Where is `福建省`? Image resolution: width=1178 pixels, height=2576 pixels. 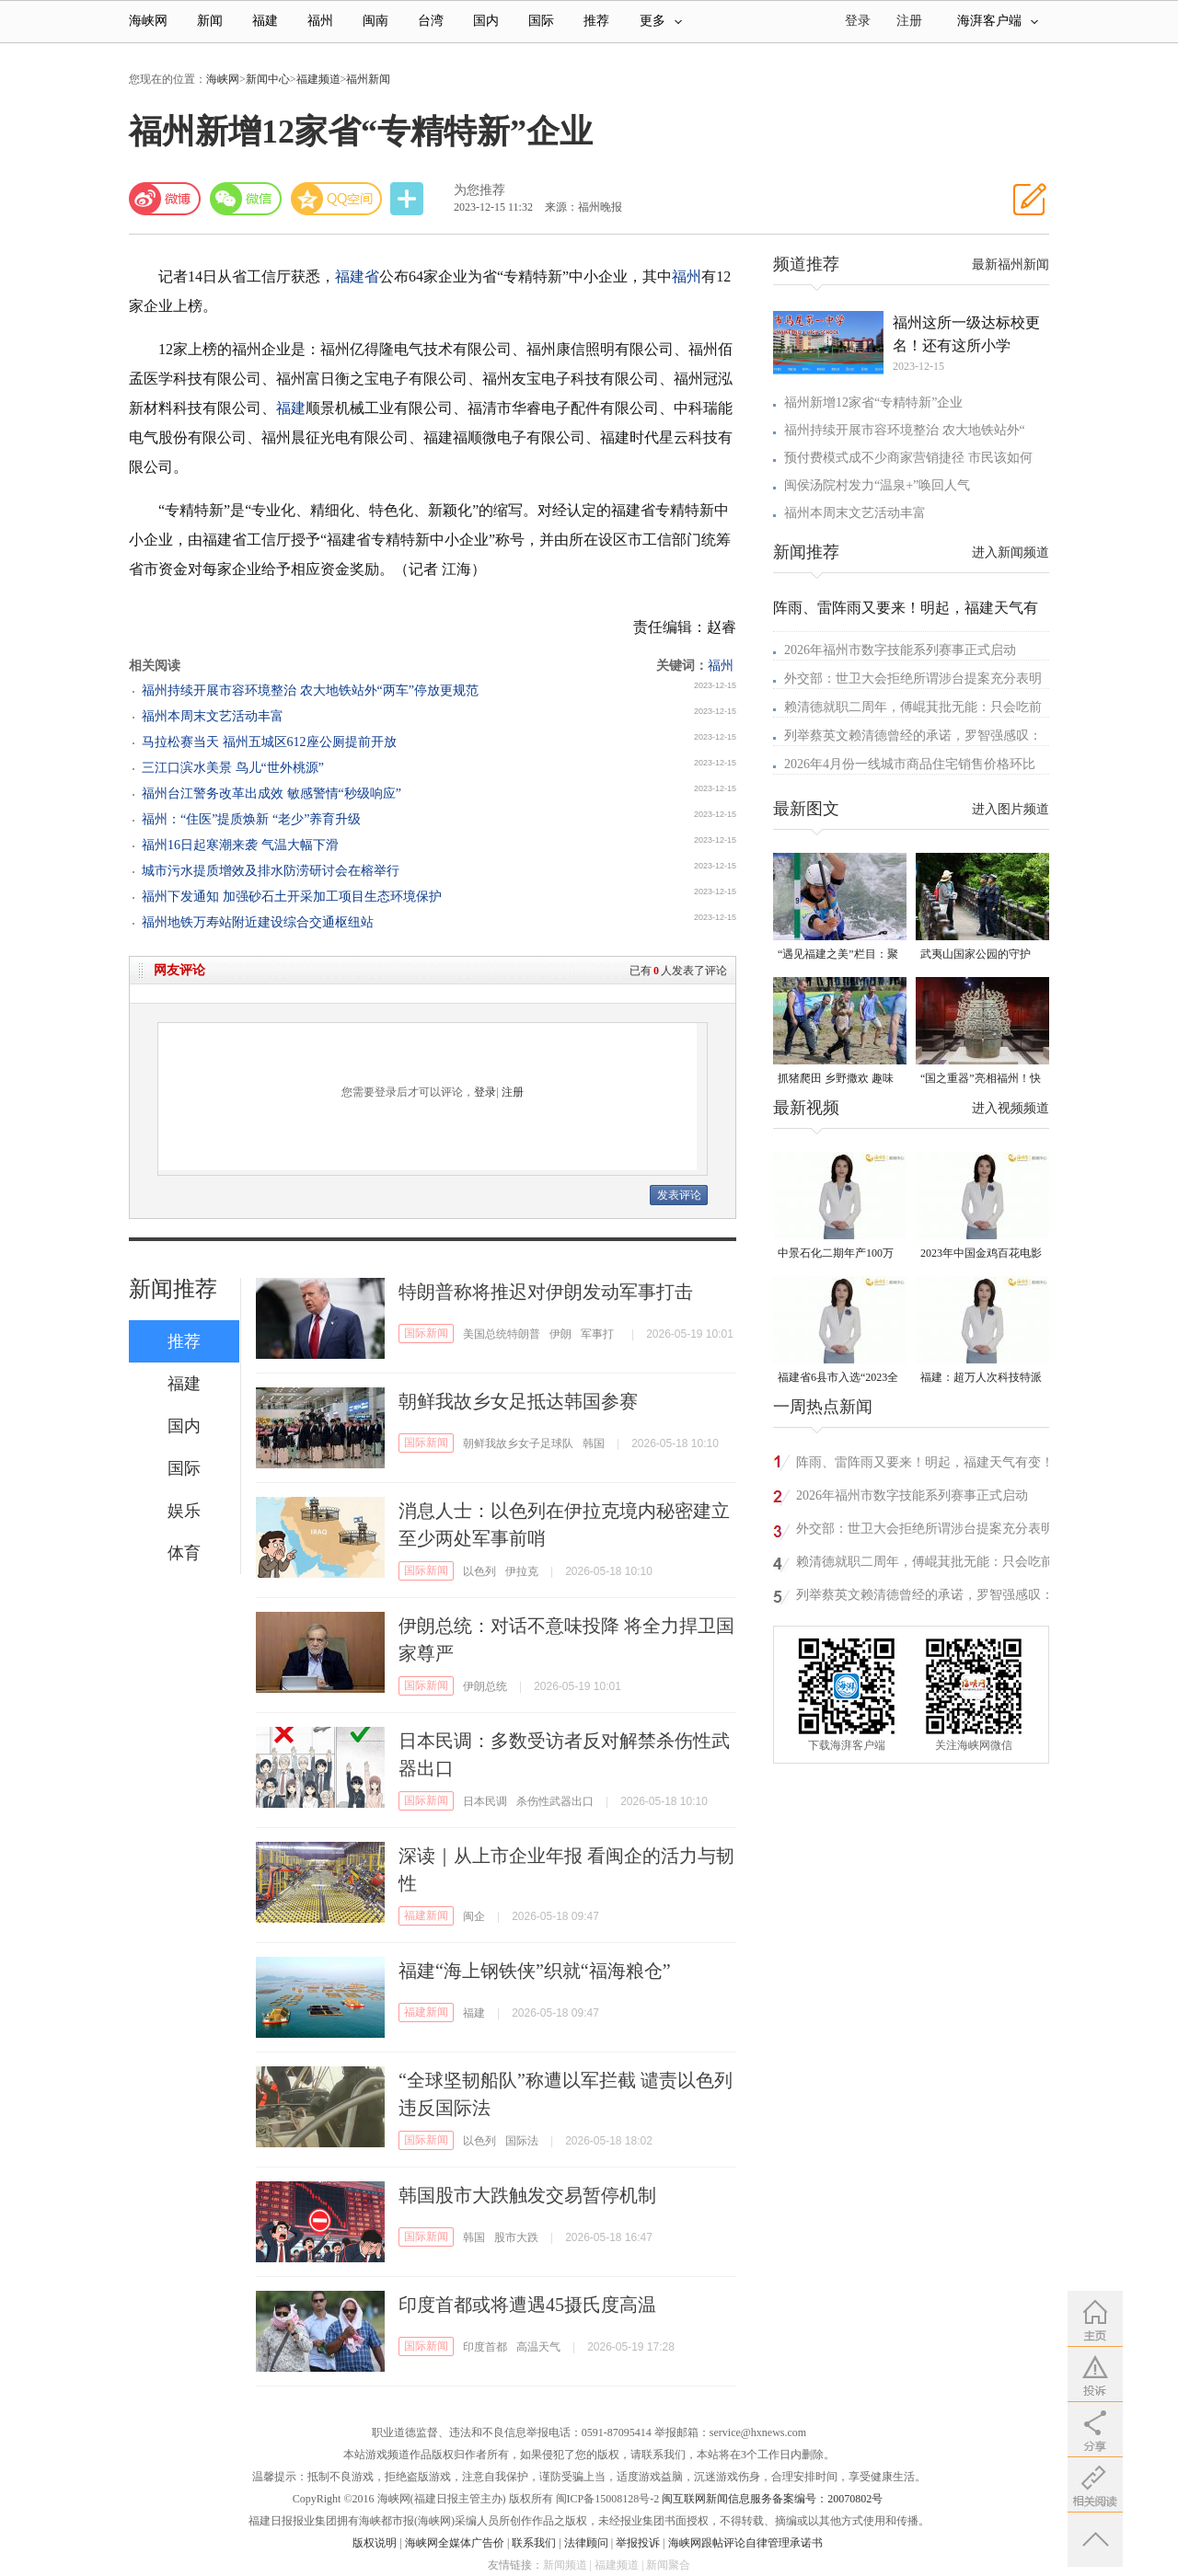 福建省 is located at coordinates (357, 276).